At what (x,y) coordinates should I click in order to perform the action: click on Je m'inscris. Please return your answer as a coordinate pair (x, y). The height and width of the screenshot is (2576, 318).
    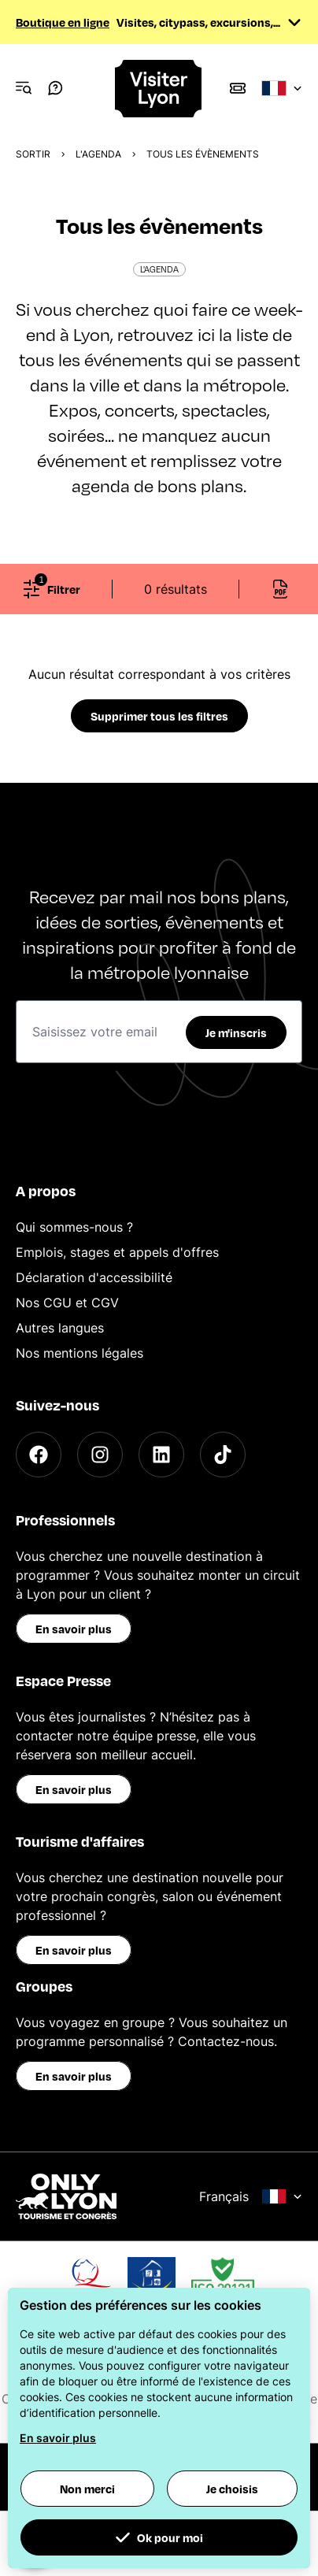
    Looking at the image, I should click on (236, 1032).